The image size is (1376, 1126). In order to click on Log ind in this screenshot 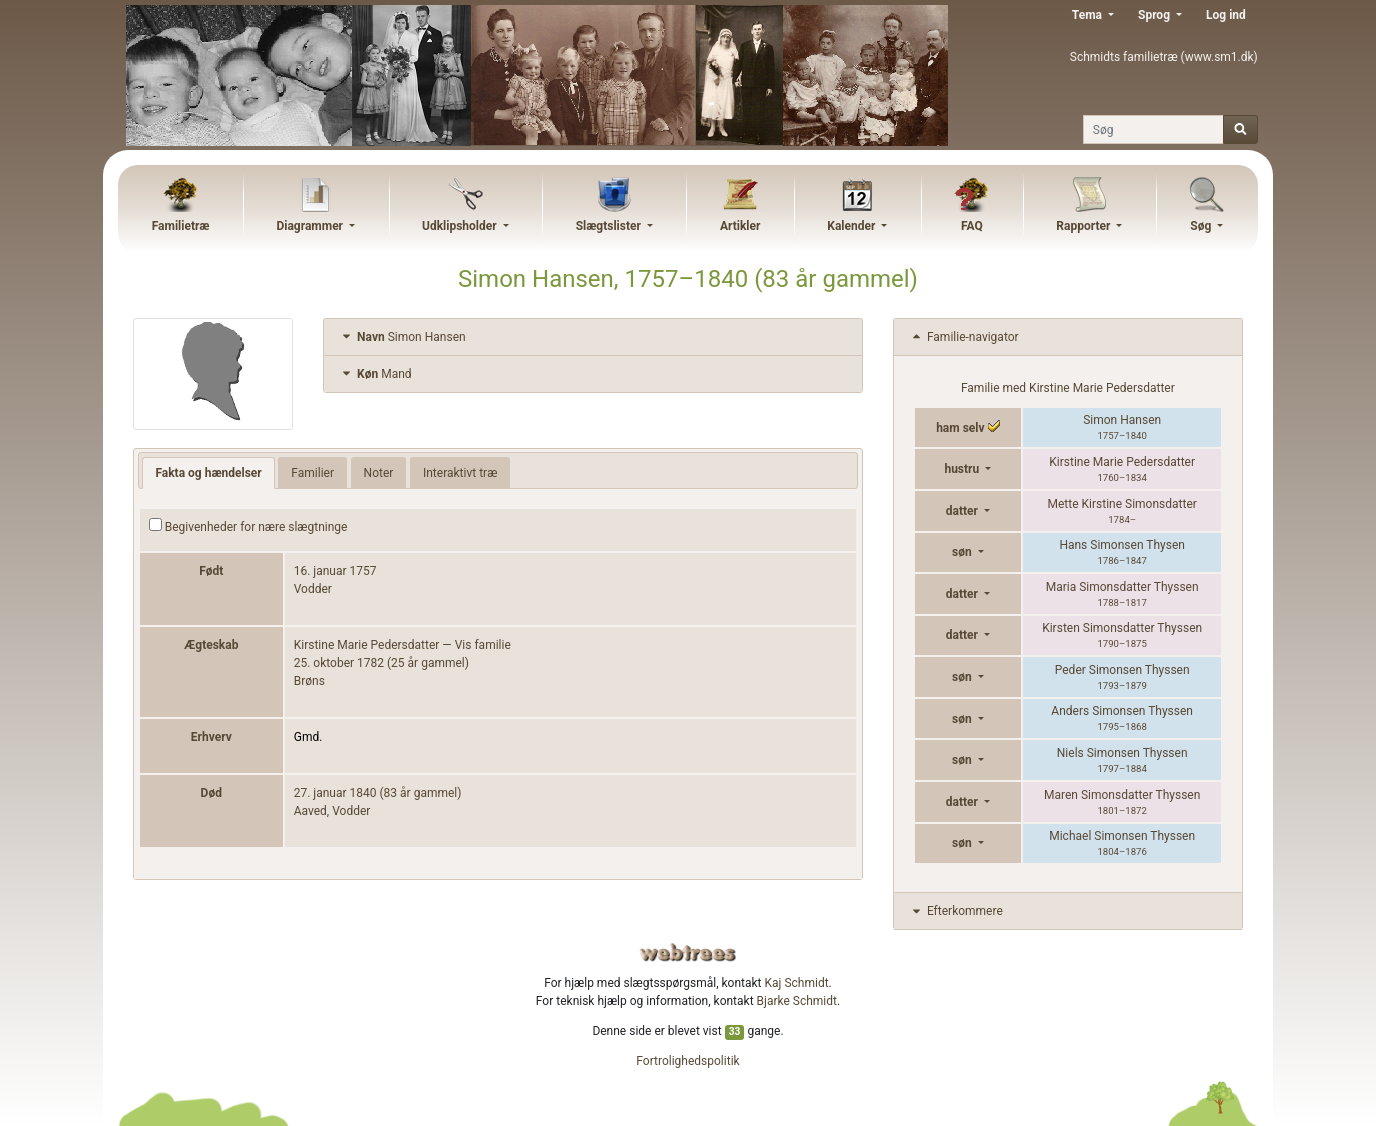, I will do `click(1226, 15)`.